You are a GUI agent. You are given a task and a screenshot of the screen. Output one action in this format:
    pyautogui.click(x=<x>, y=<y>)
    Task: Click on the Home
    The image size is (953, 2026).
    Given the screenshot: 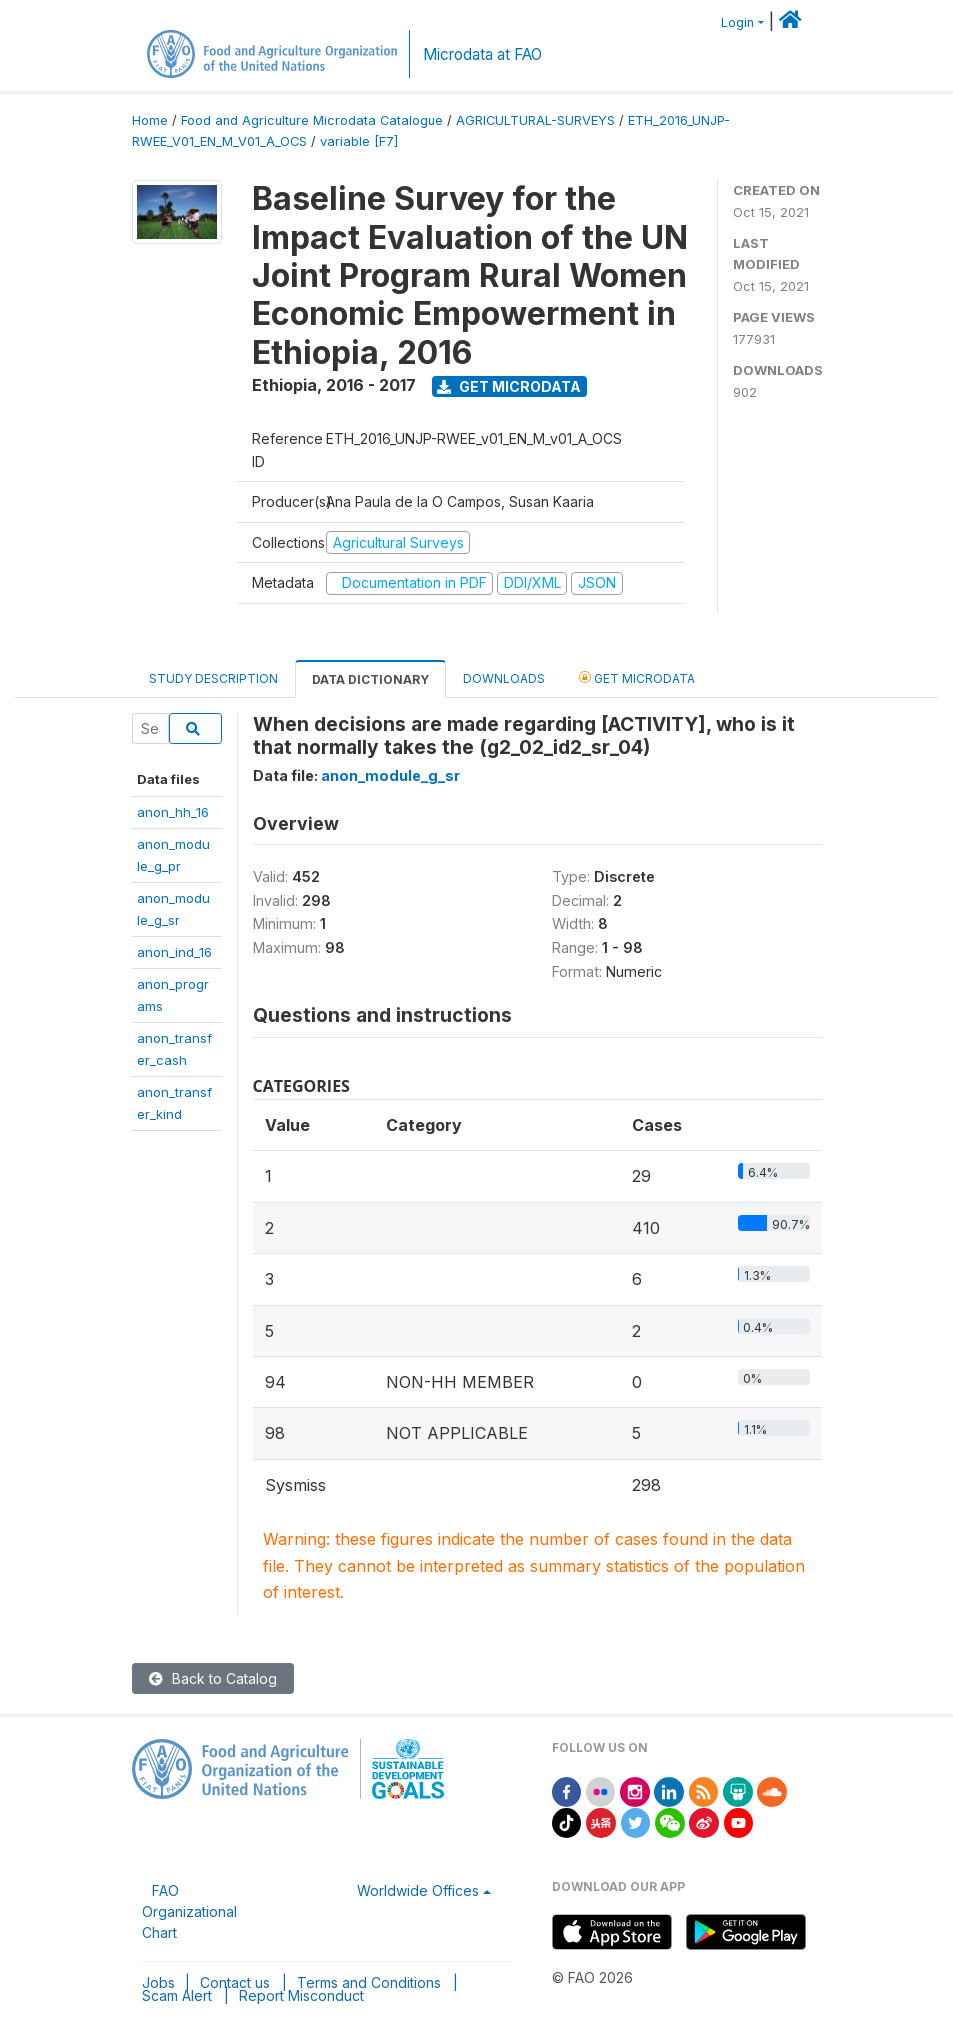 What is the action you would take?
    pyautogui.click(x=150, y=120)
    